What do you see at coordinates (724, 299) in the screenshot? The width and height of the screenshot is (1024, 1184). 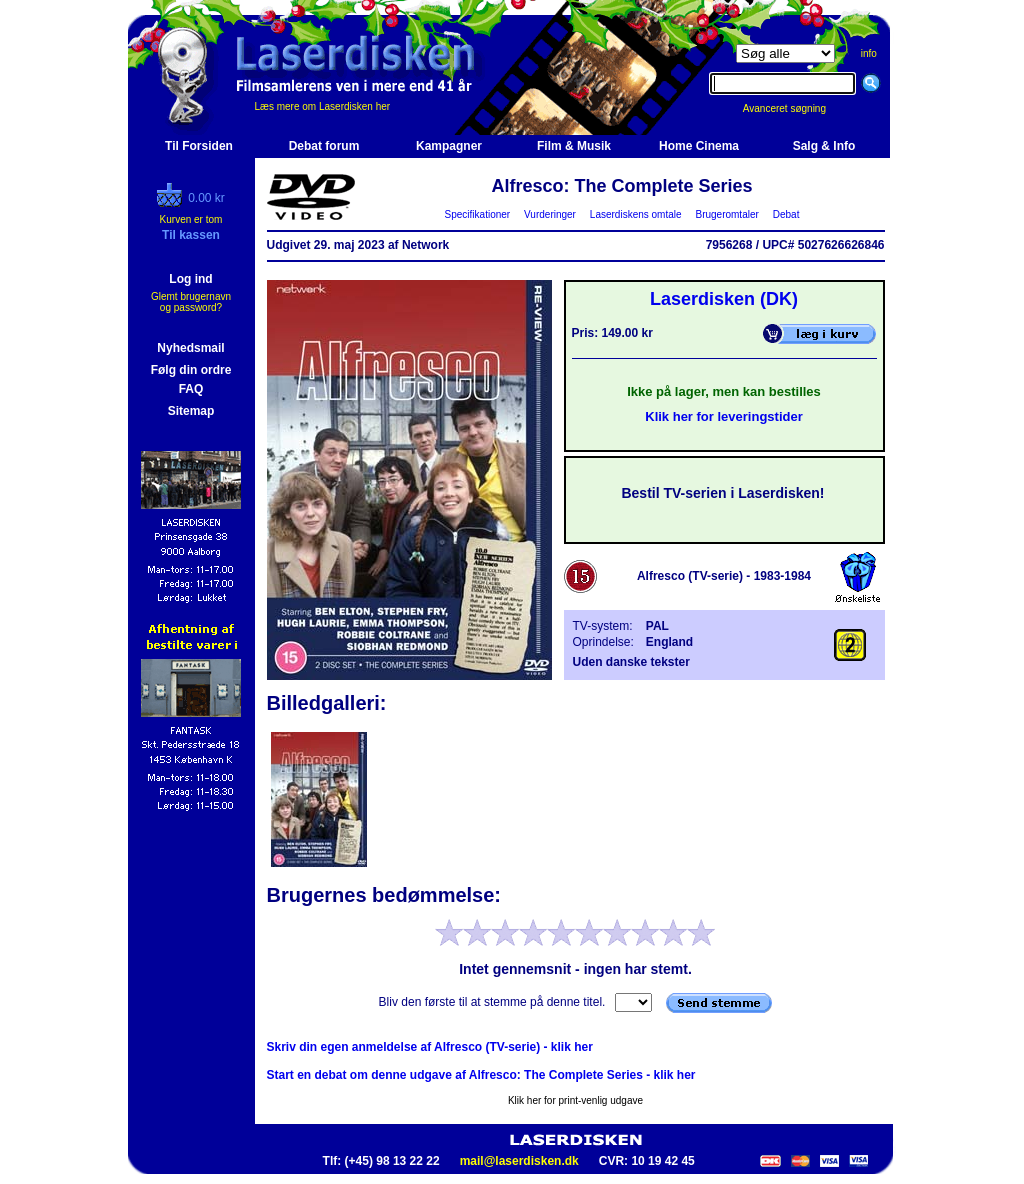 I see `Laserdisken (DK)` at bounding box center [724, 299].